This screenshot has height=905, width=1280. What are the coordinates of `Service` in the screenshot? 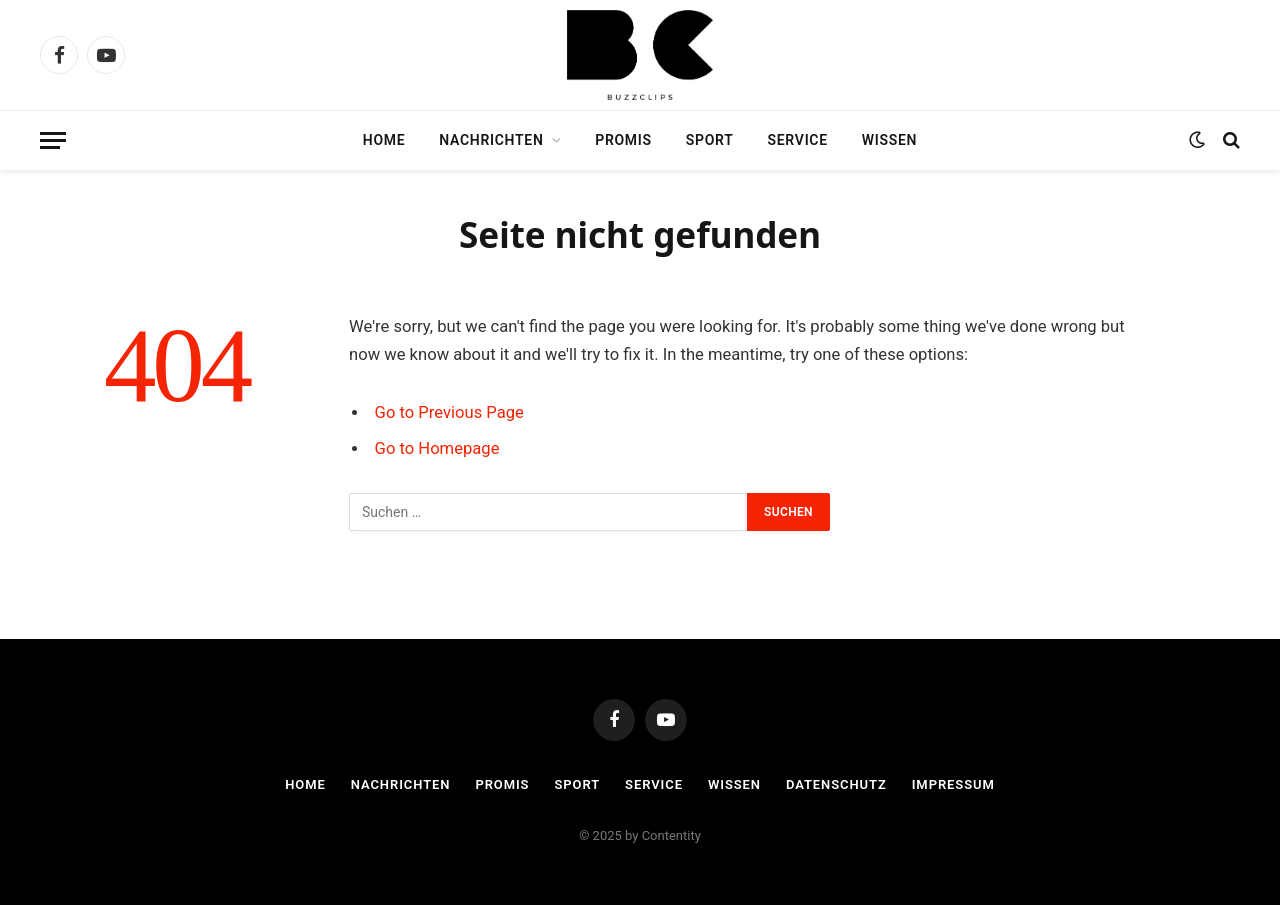 It's located at (798, 140).